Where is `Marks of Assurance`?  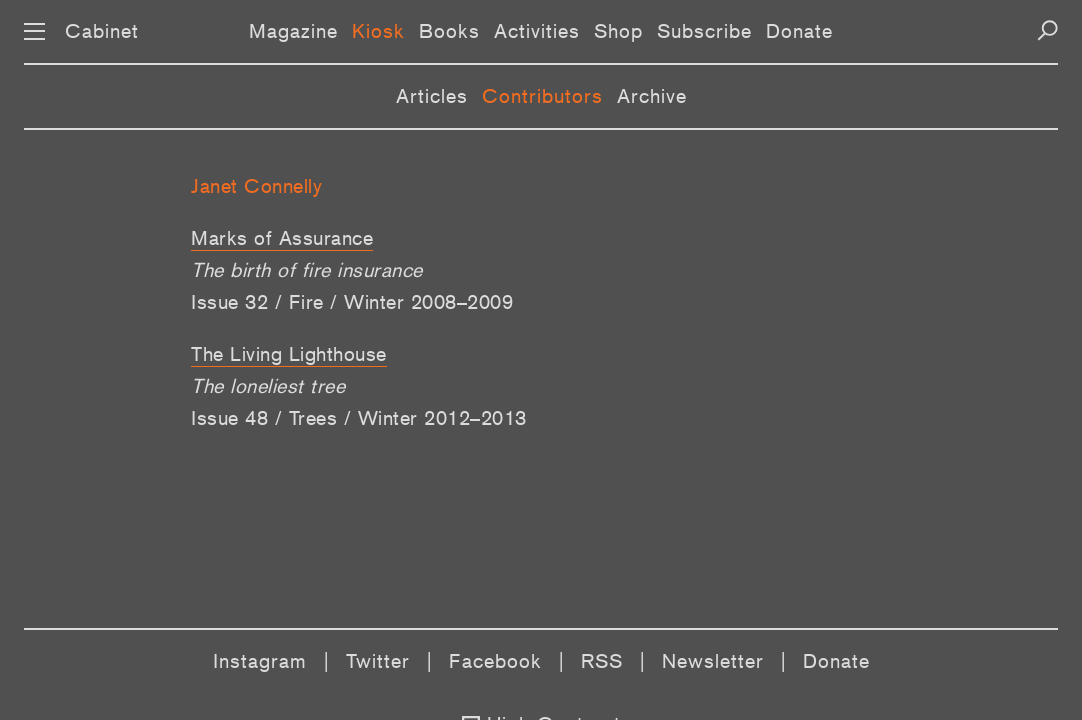 Marks of Assurance is located at coordinates (282, 238).